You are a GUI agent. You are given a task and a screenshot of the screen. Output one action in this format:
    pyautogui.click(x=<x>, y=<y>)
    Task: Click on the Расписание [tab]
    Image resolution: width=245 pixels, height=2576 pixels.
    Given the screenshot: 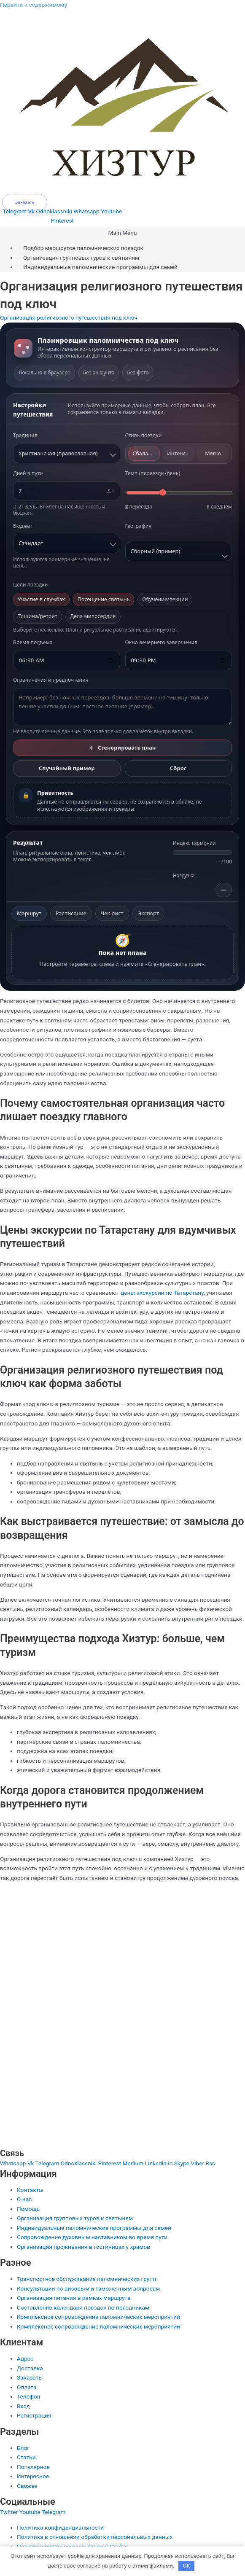 What is the action you would take?
    pyautogui.click(x=71, y=913)
    